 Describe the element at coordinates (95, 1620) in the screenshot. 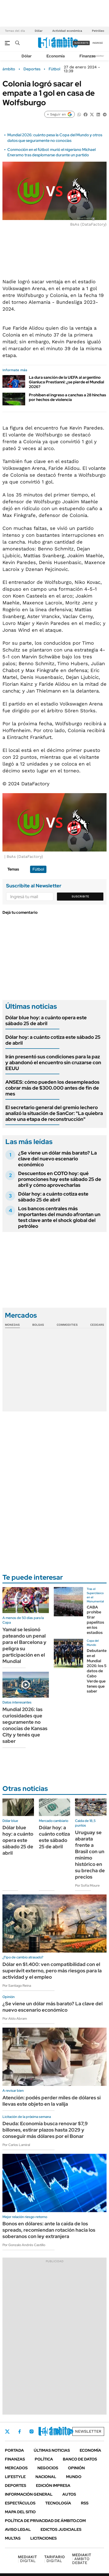

I see `CABA prohíbe tirar papelitos en los estadios` at that location.